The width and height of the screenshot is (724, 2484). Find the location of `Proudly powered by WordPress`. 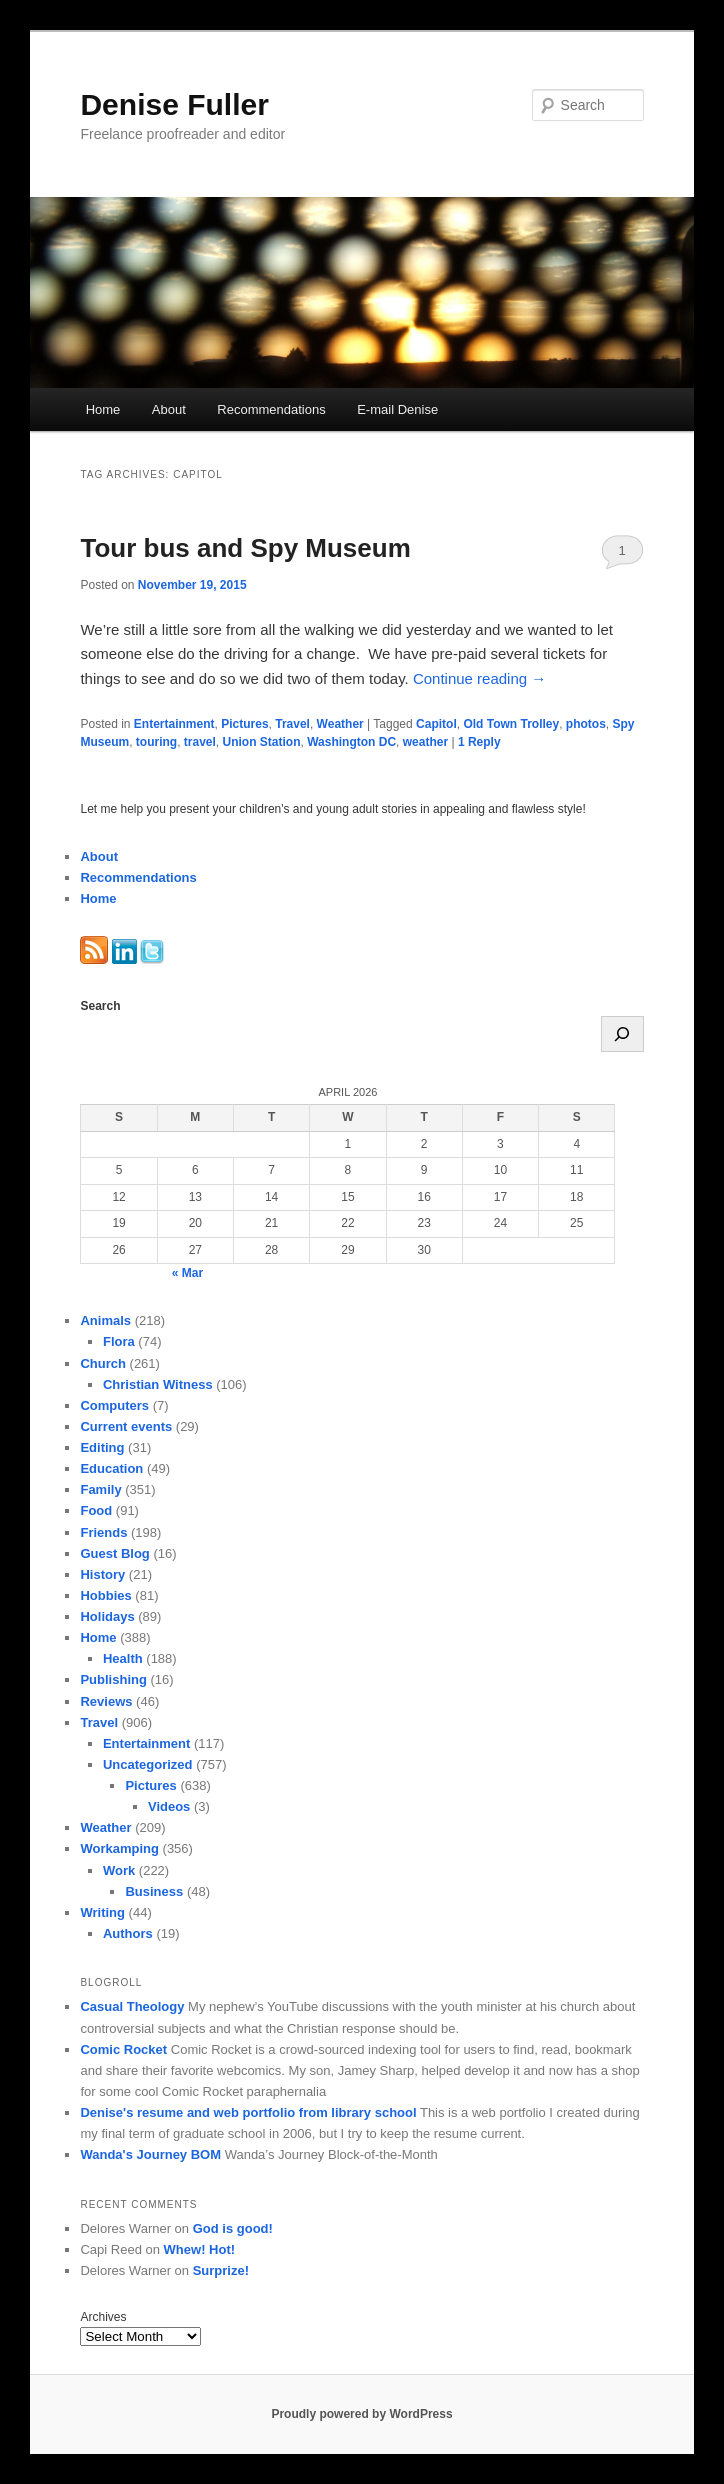

Proudly powered by WordPress is located at coordinates (361, 2414).